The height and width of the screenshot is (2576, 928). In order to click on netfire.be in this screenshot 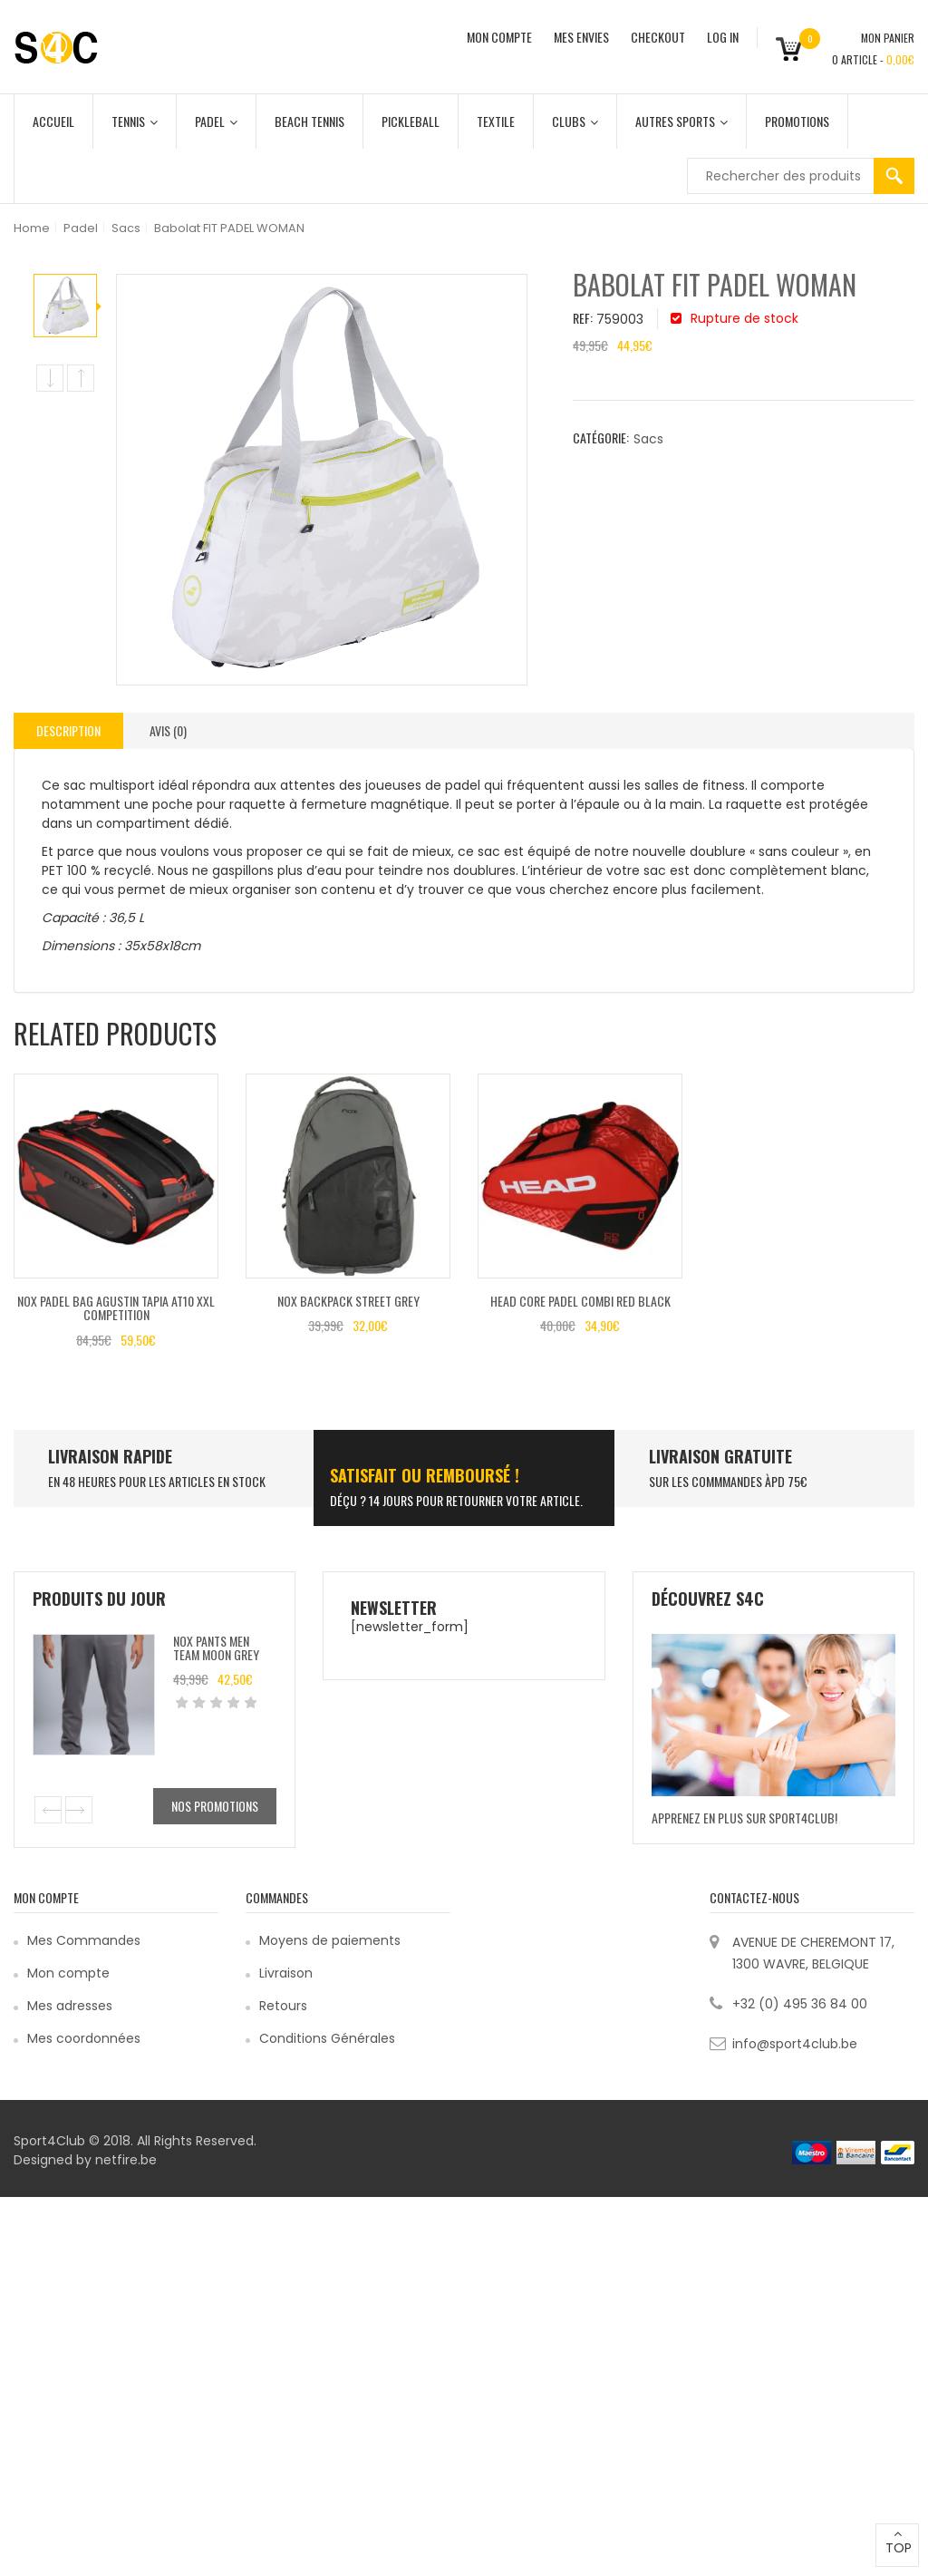, I will do `click(126, 2160)`.